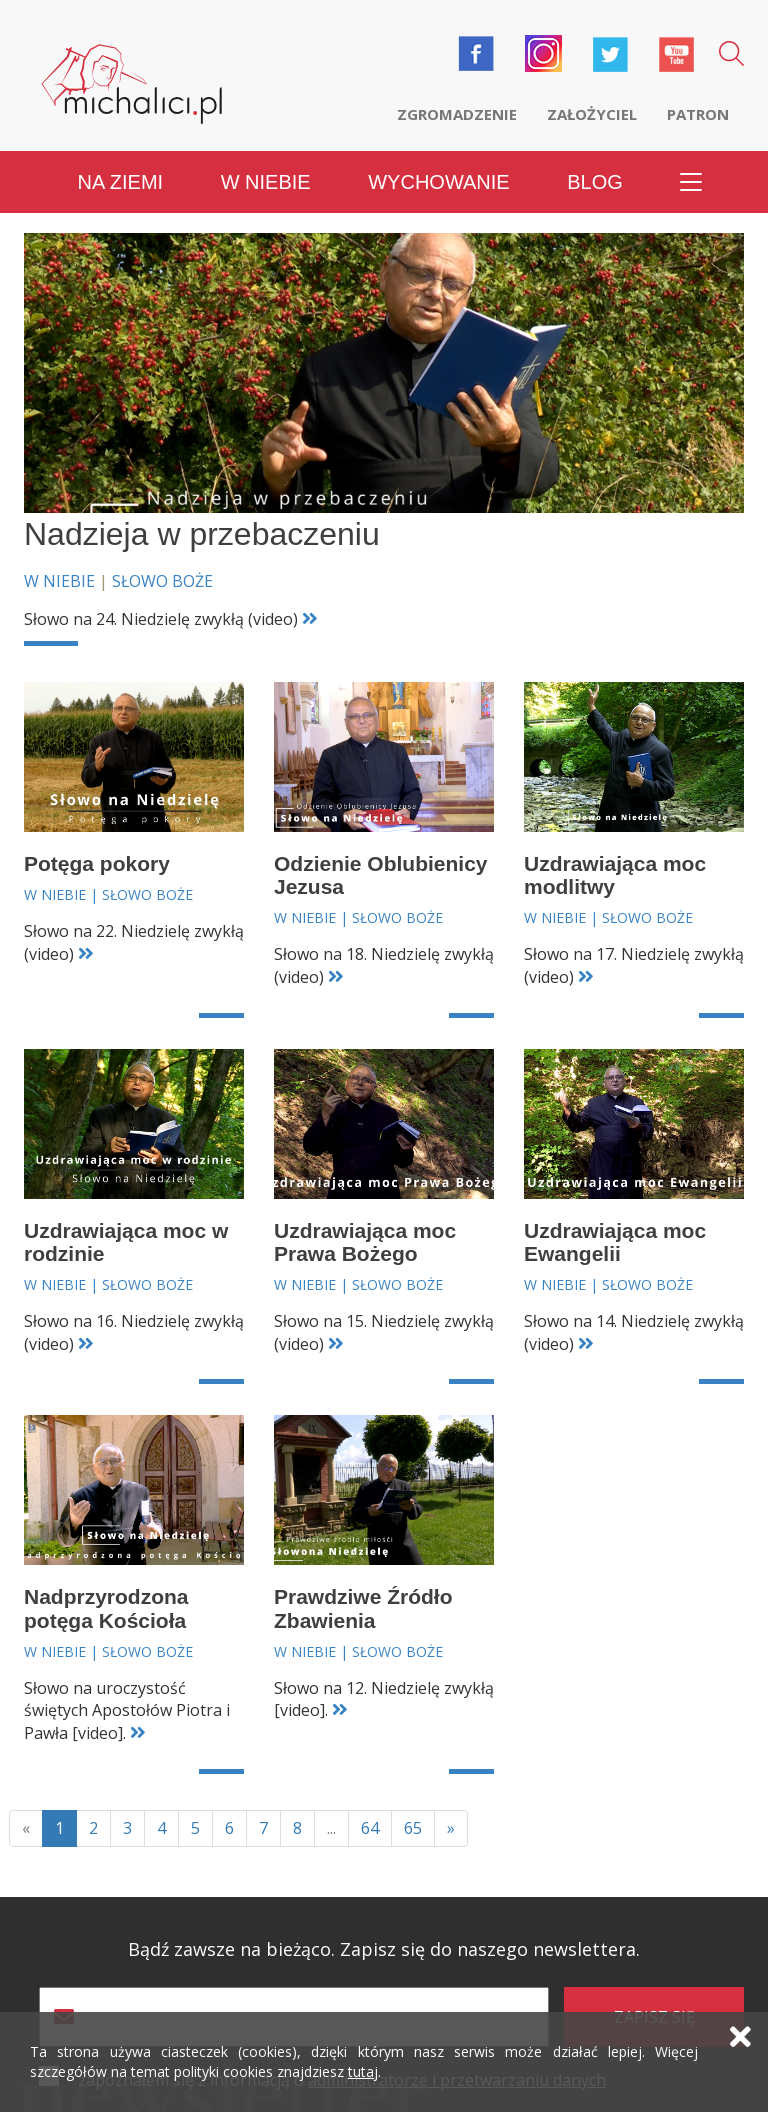 Image resolution: width=768 pixels, height=2112 pixels. Describe the element at coordinates (698, 114) in the screenshot. I see `Patron` at that location.